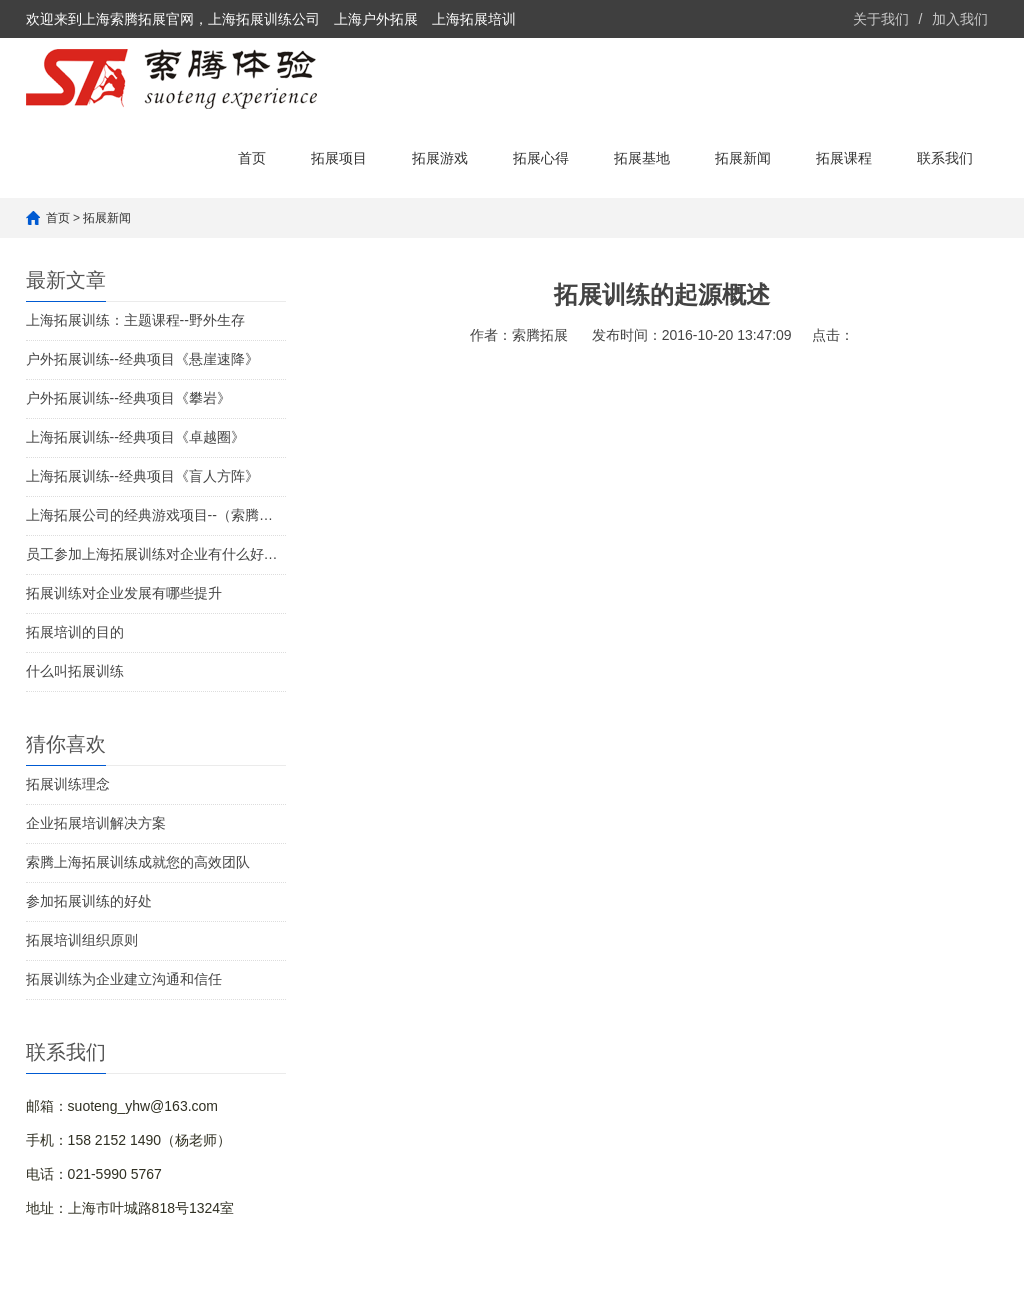 This screenshot has height=1296, width=1024. Describe the element at coordinates (138, 862) in the screenshot. I see `索腾上海拓展训练成就您的高效团队` at that location.